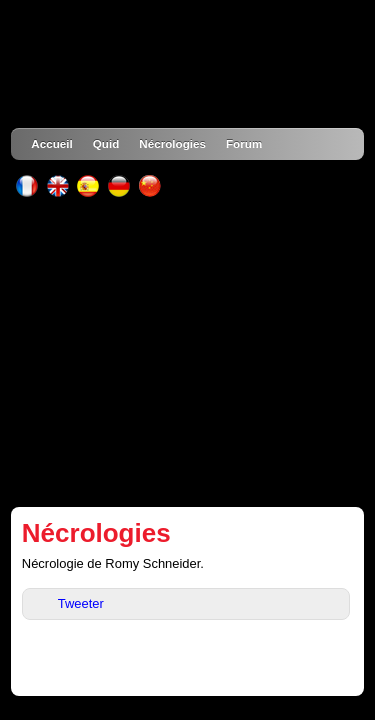 This screenshot has width=375, height=720. Describe the element at coordinates (172, 143) in the screenshot. I see `Nécrologies` at that location.